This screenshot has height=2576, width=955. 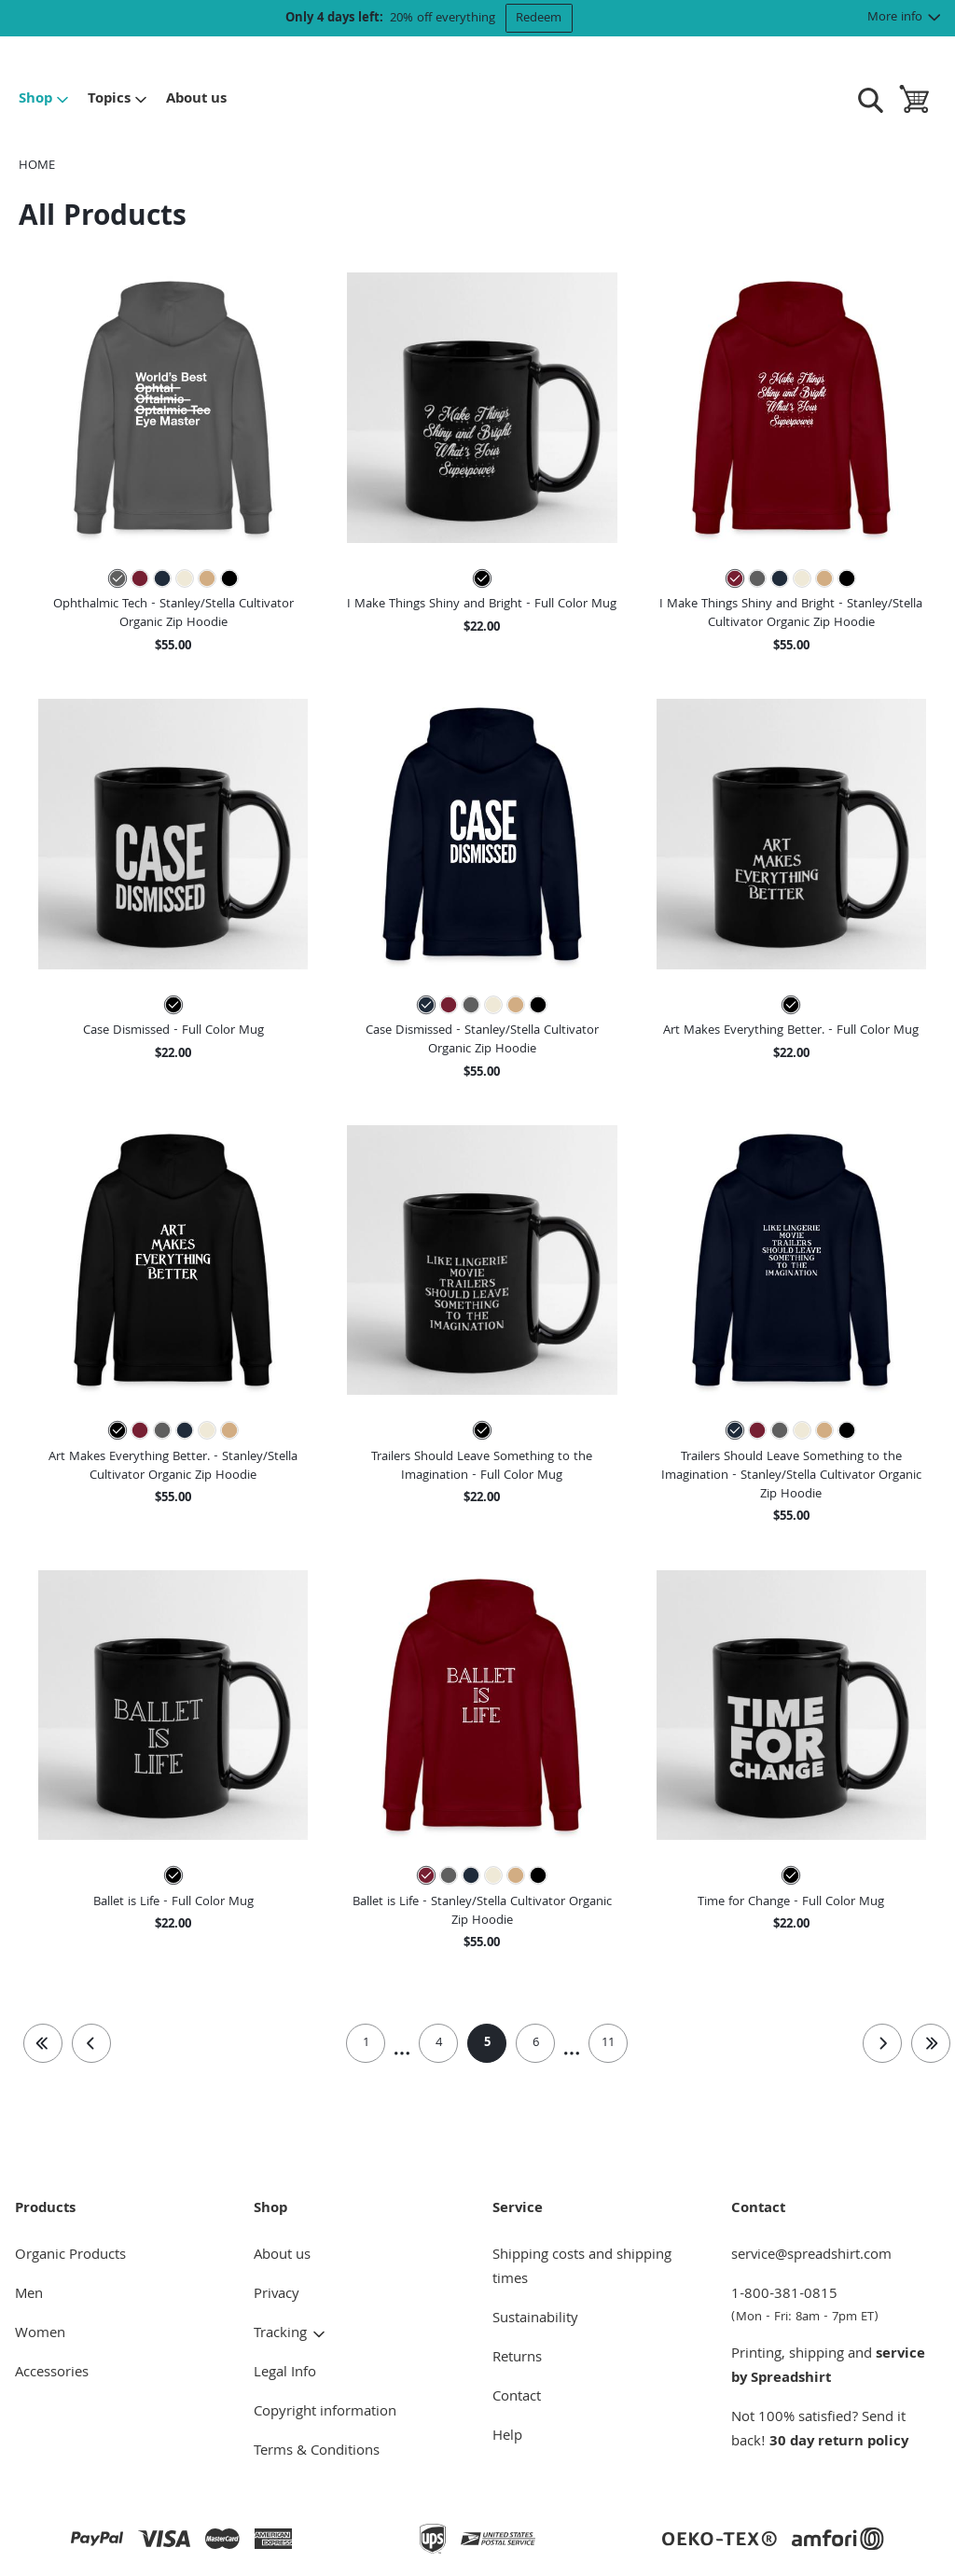 I want to click on [button], so click(x=173, y=407).